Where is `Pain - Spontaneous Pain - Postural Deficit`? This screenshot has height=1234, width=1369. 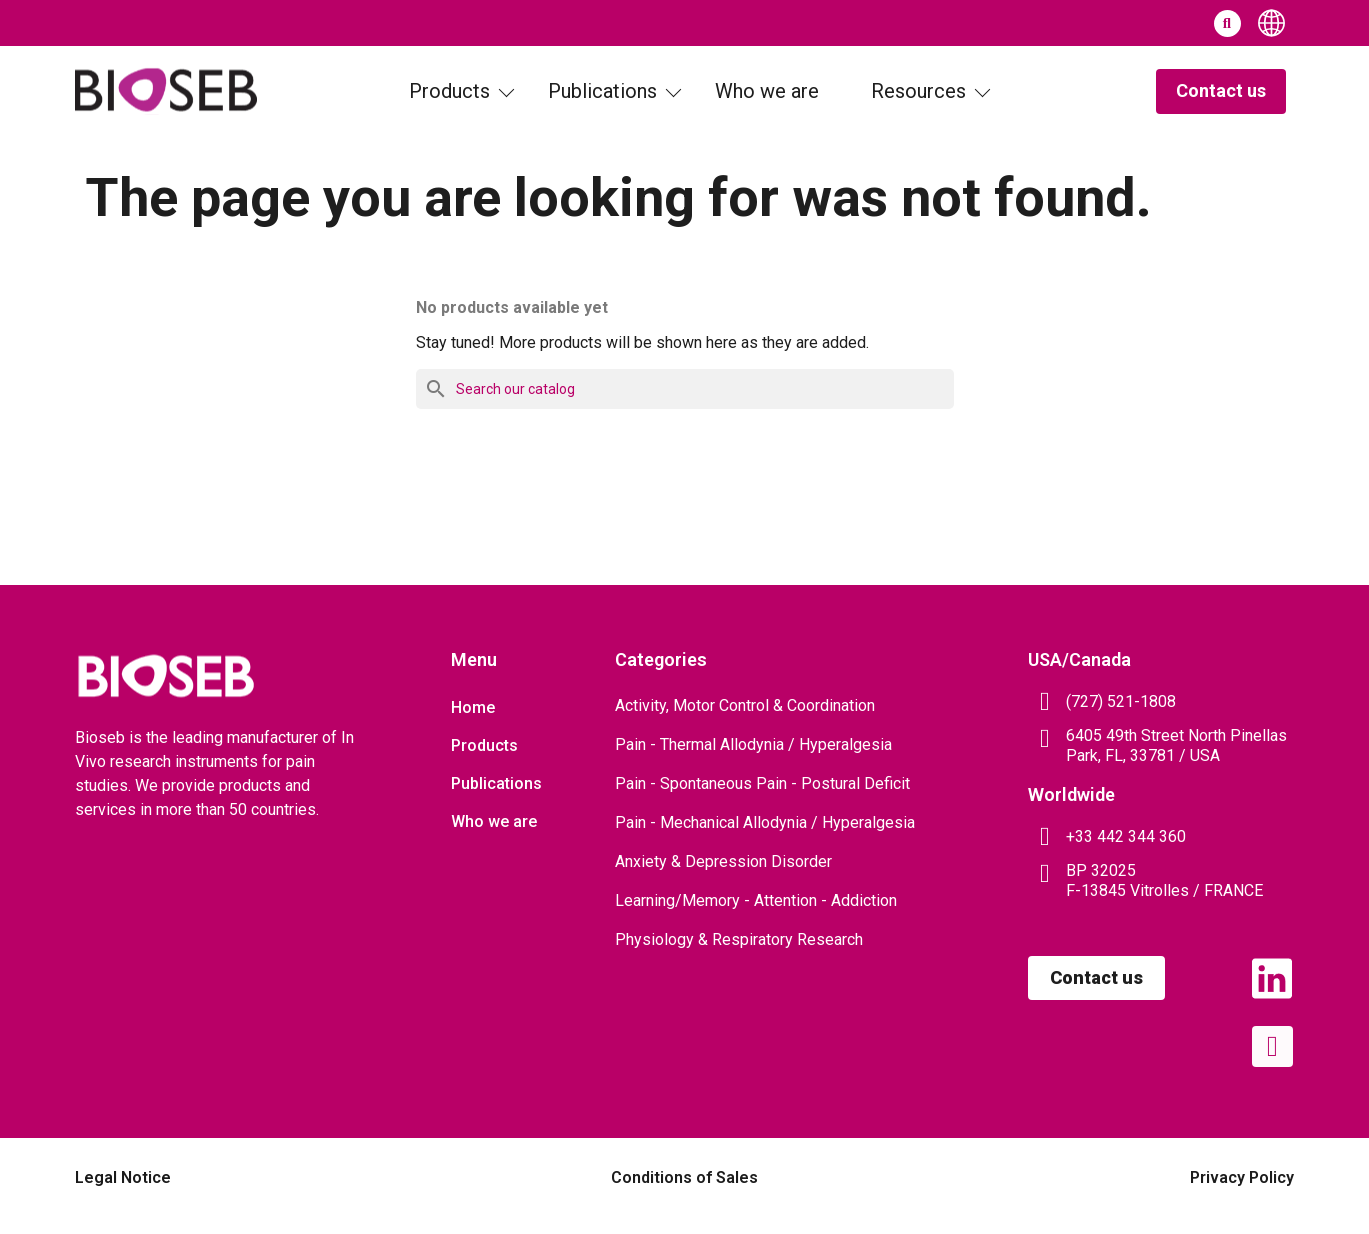
Pain - Spontaneous Pain - Postural Deficit is located at coordinates (762, 783).